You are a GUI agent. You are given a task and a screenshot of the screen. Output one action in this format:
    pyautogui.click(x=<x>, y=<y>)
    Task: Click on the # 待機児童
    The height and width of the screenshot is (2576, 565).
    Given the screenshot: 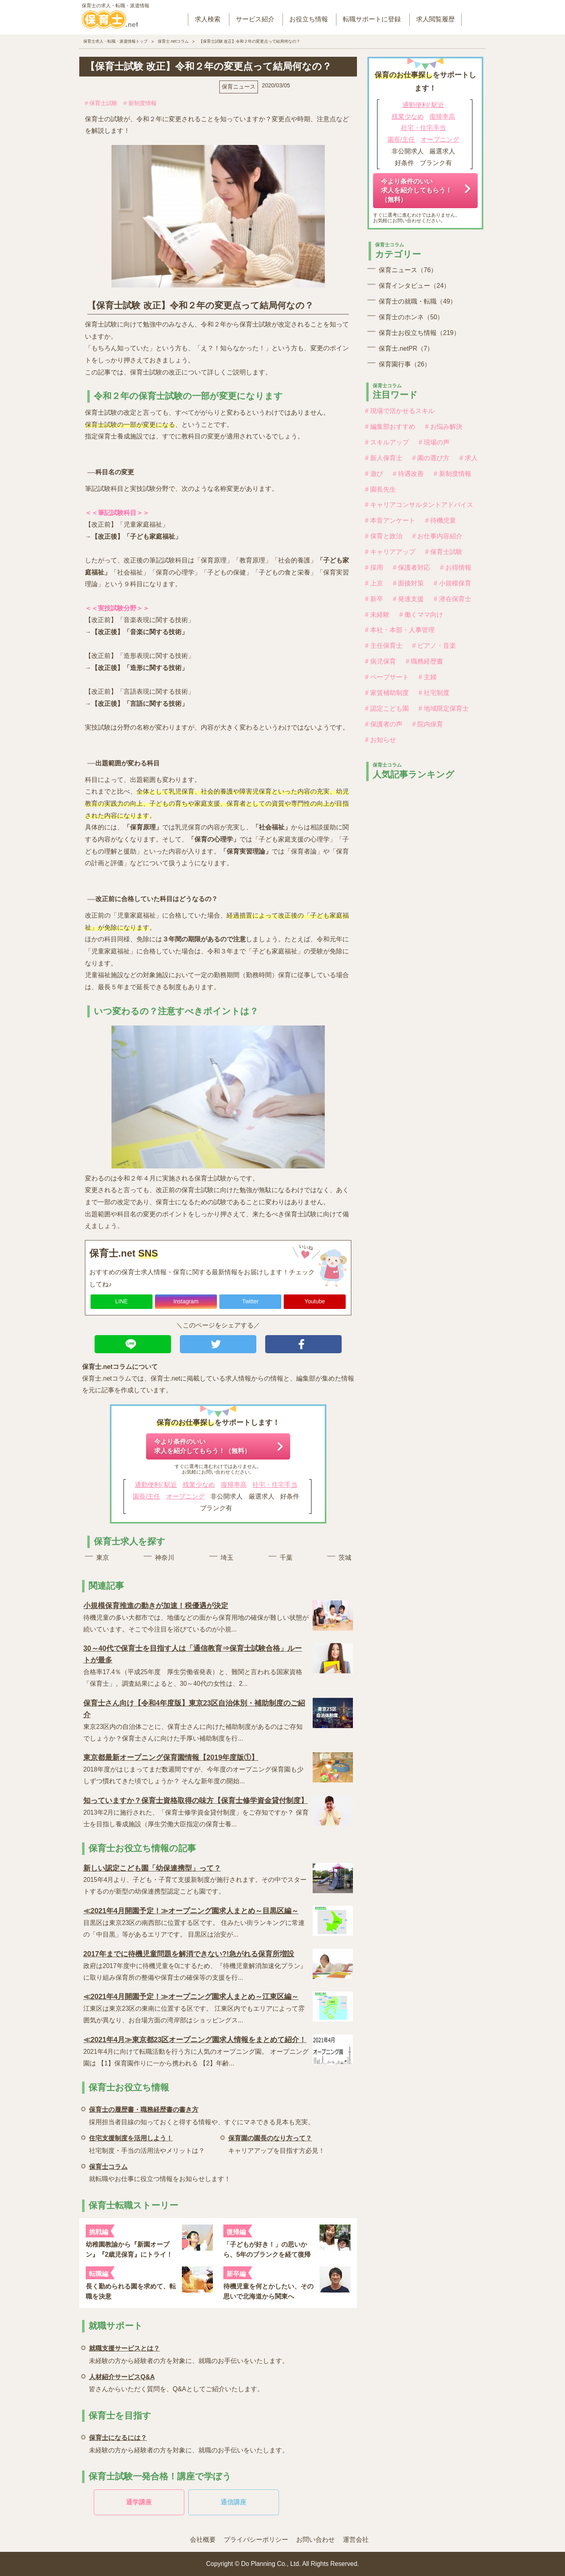 What is the action you would take?
    pyautogui.click(x=440, y=520)
    